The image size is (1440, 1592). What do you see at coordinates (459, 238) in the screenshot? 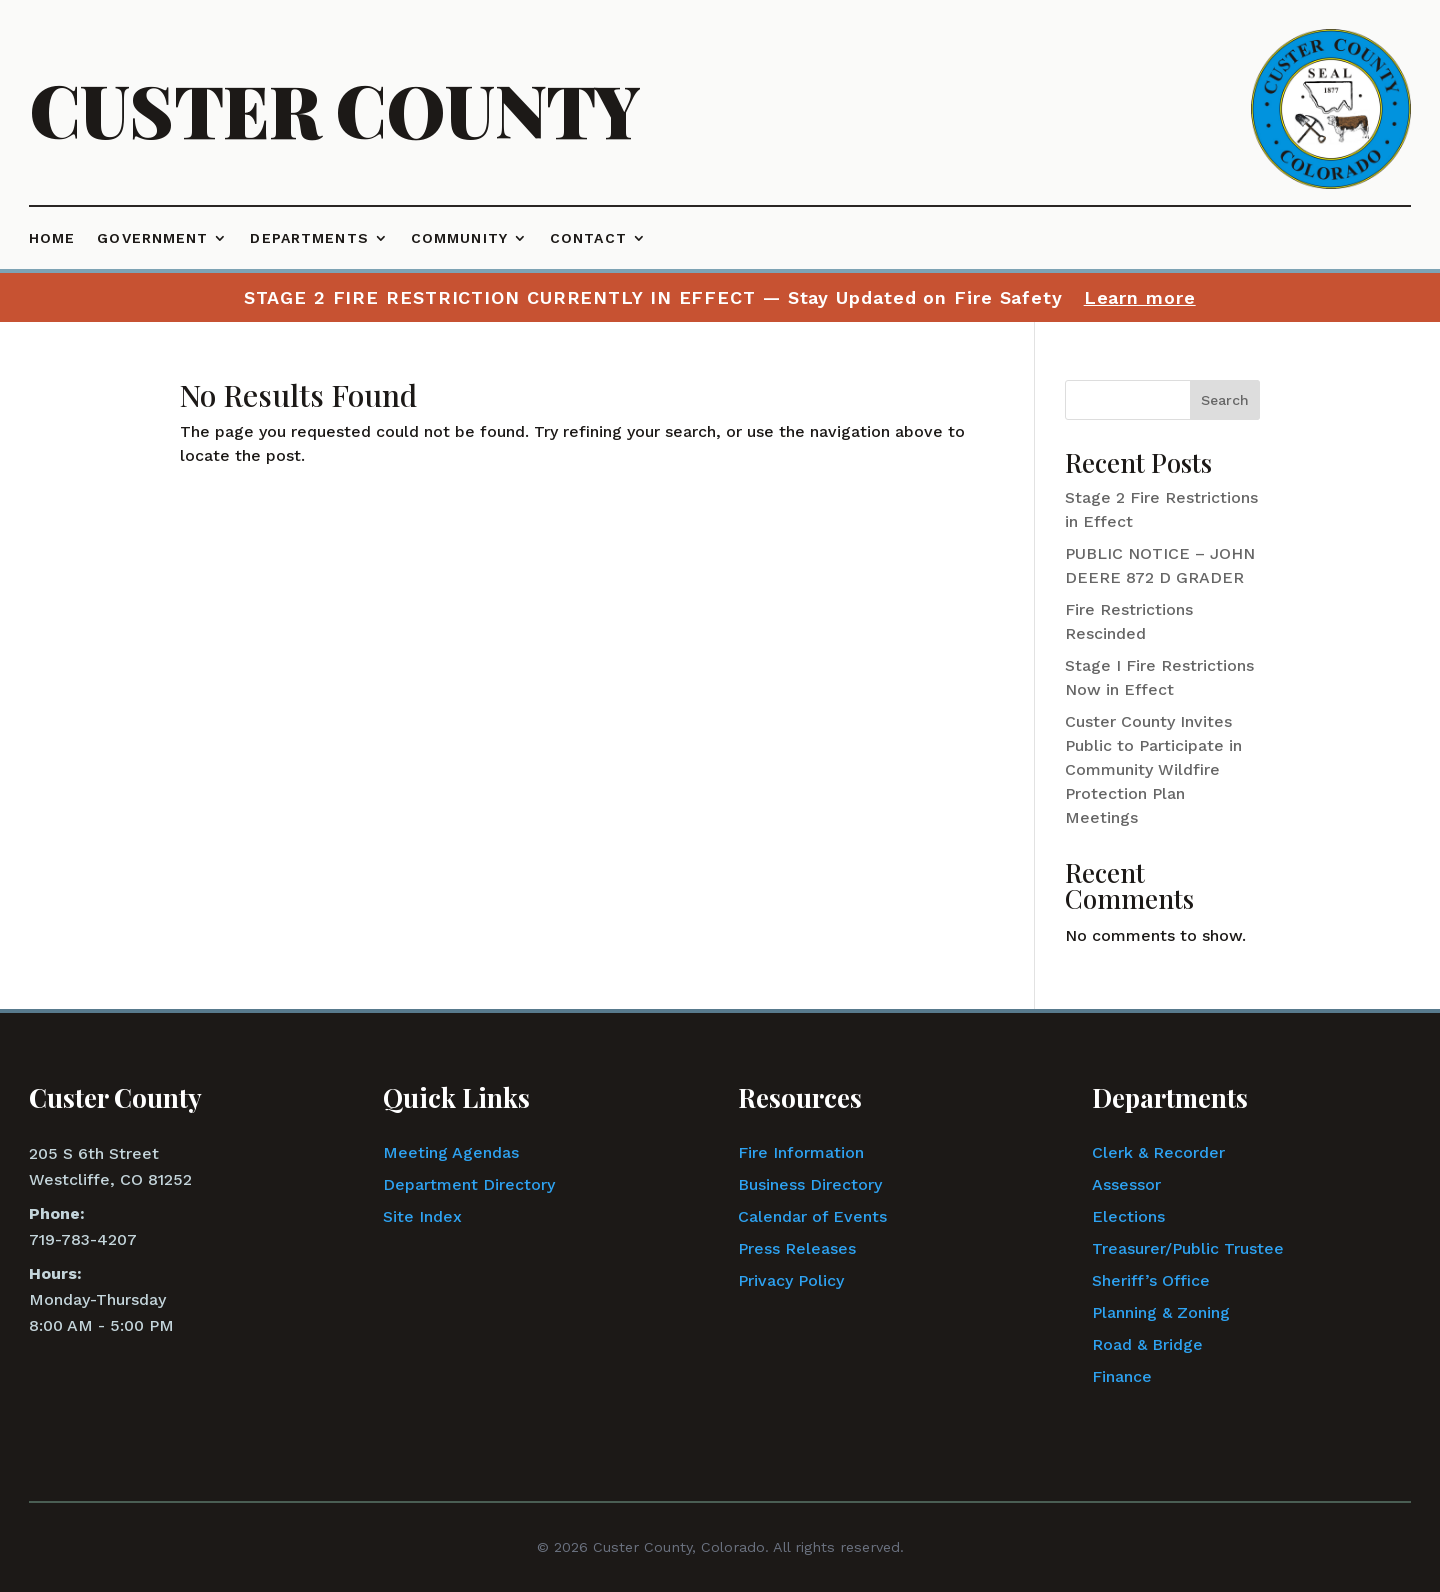
I see `Community` at bounding box center [459, 238].